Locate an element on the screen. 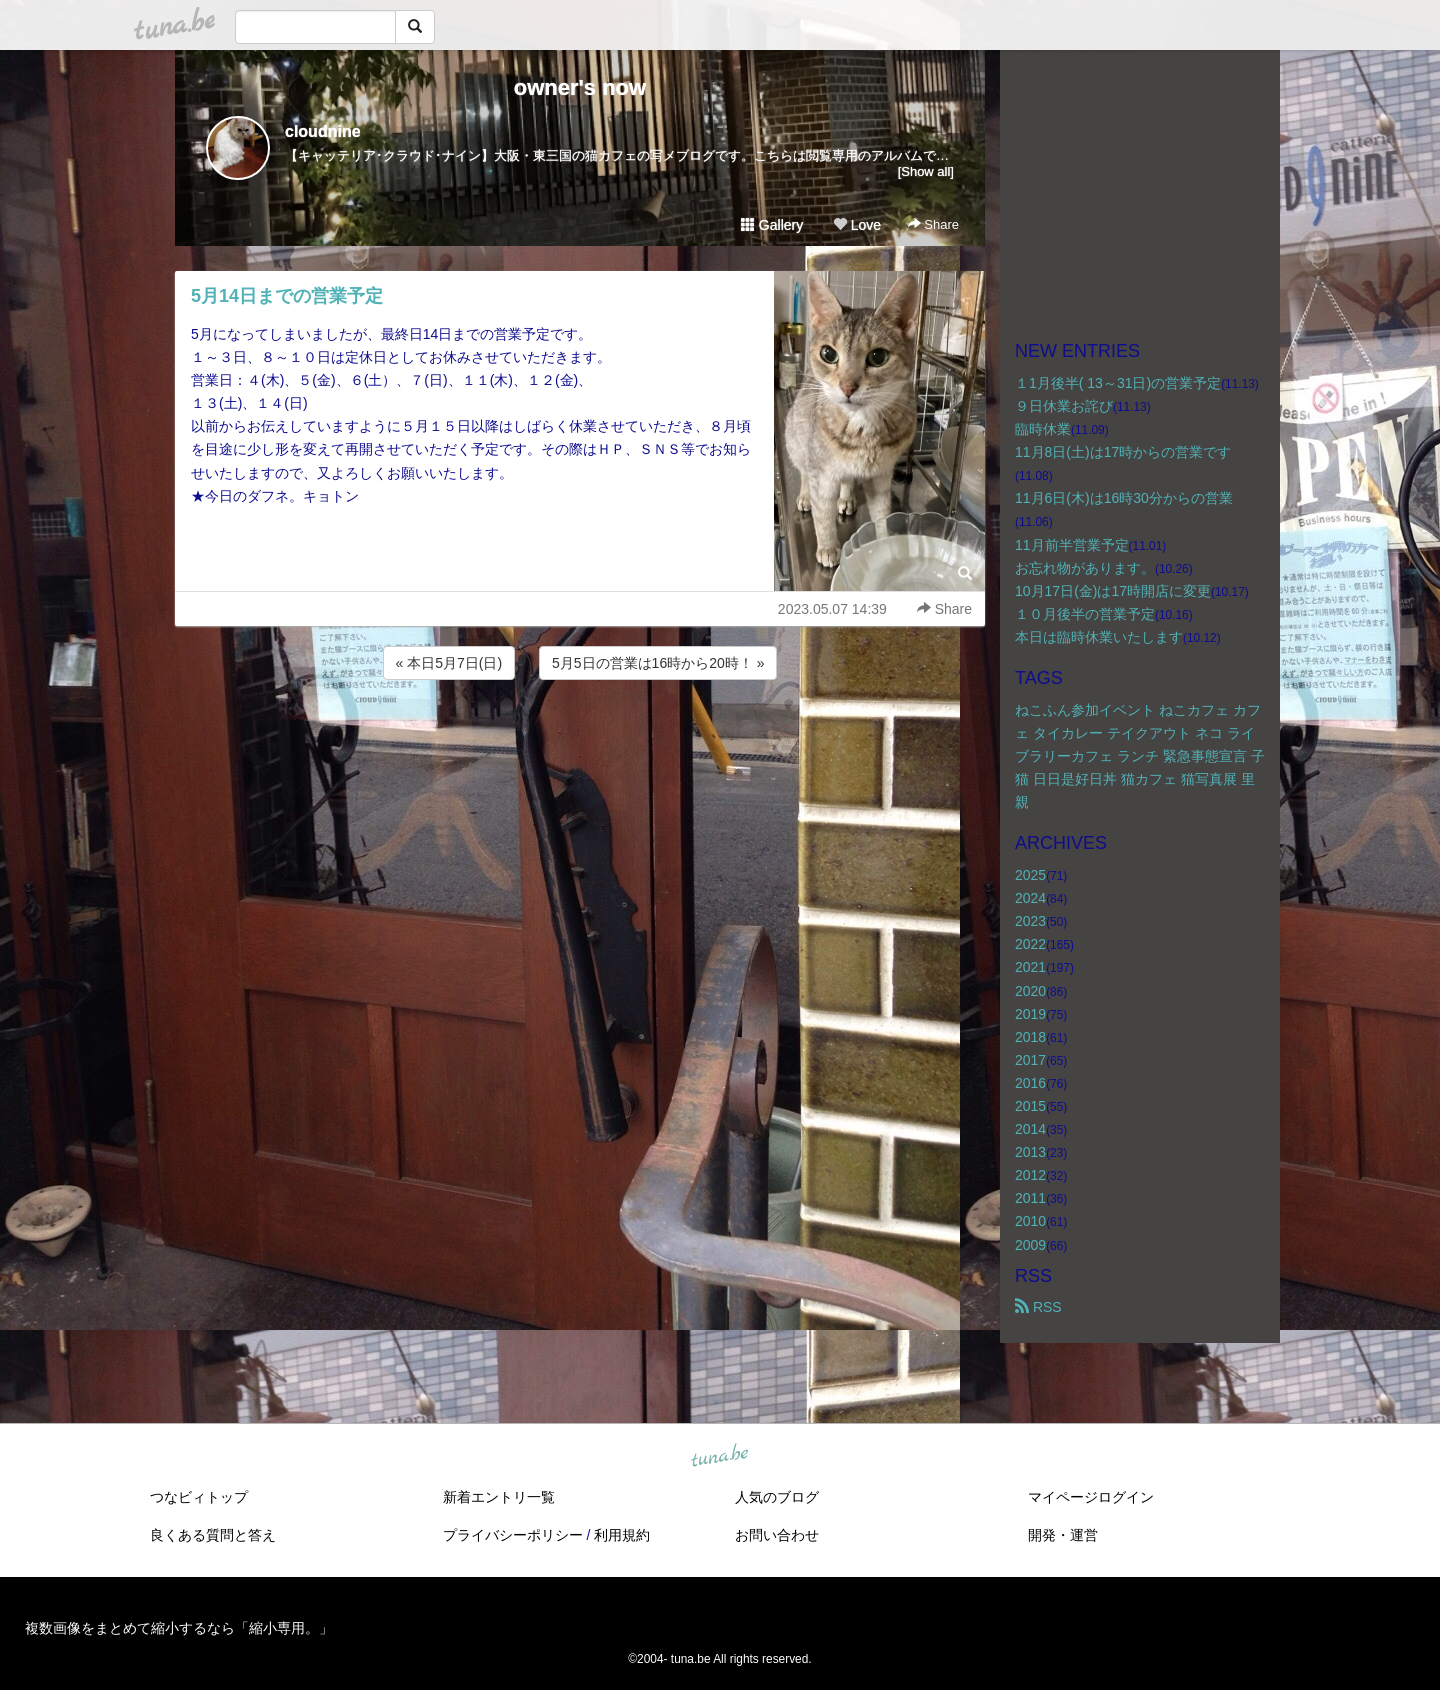 This screenshot has width=1440, height=1705. 2015 is located at coordinates (1030, 1106).